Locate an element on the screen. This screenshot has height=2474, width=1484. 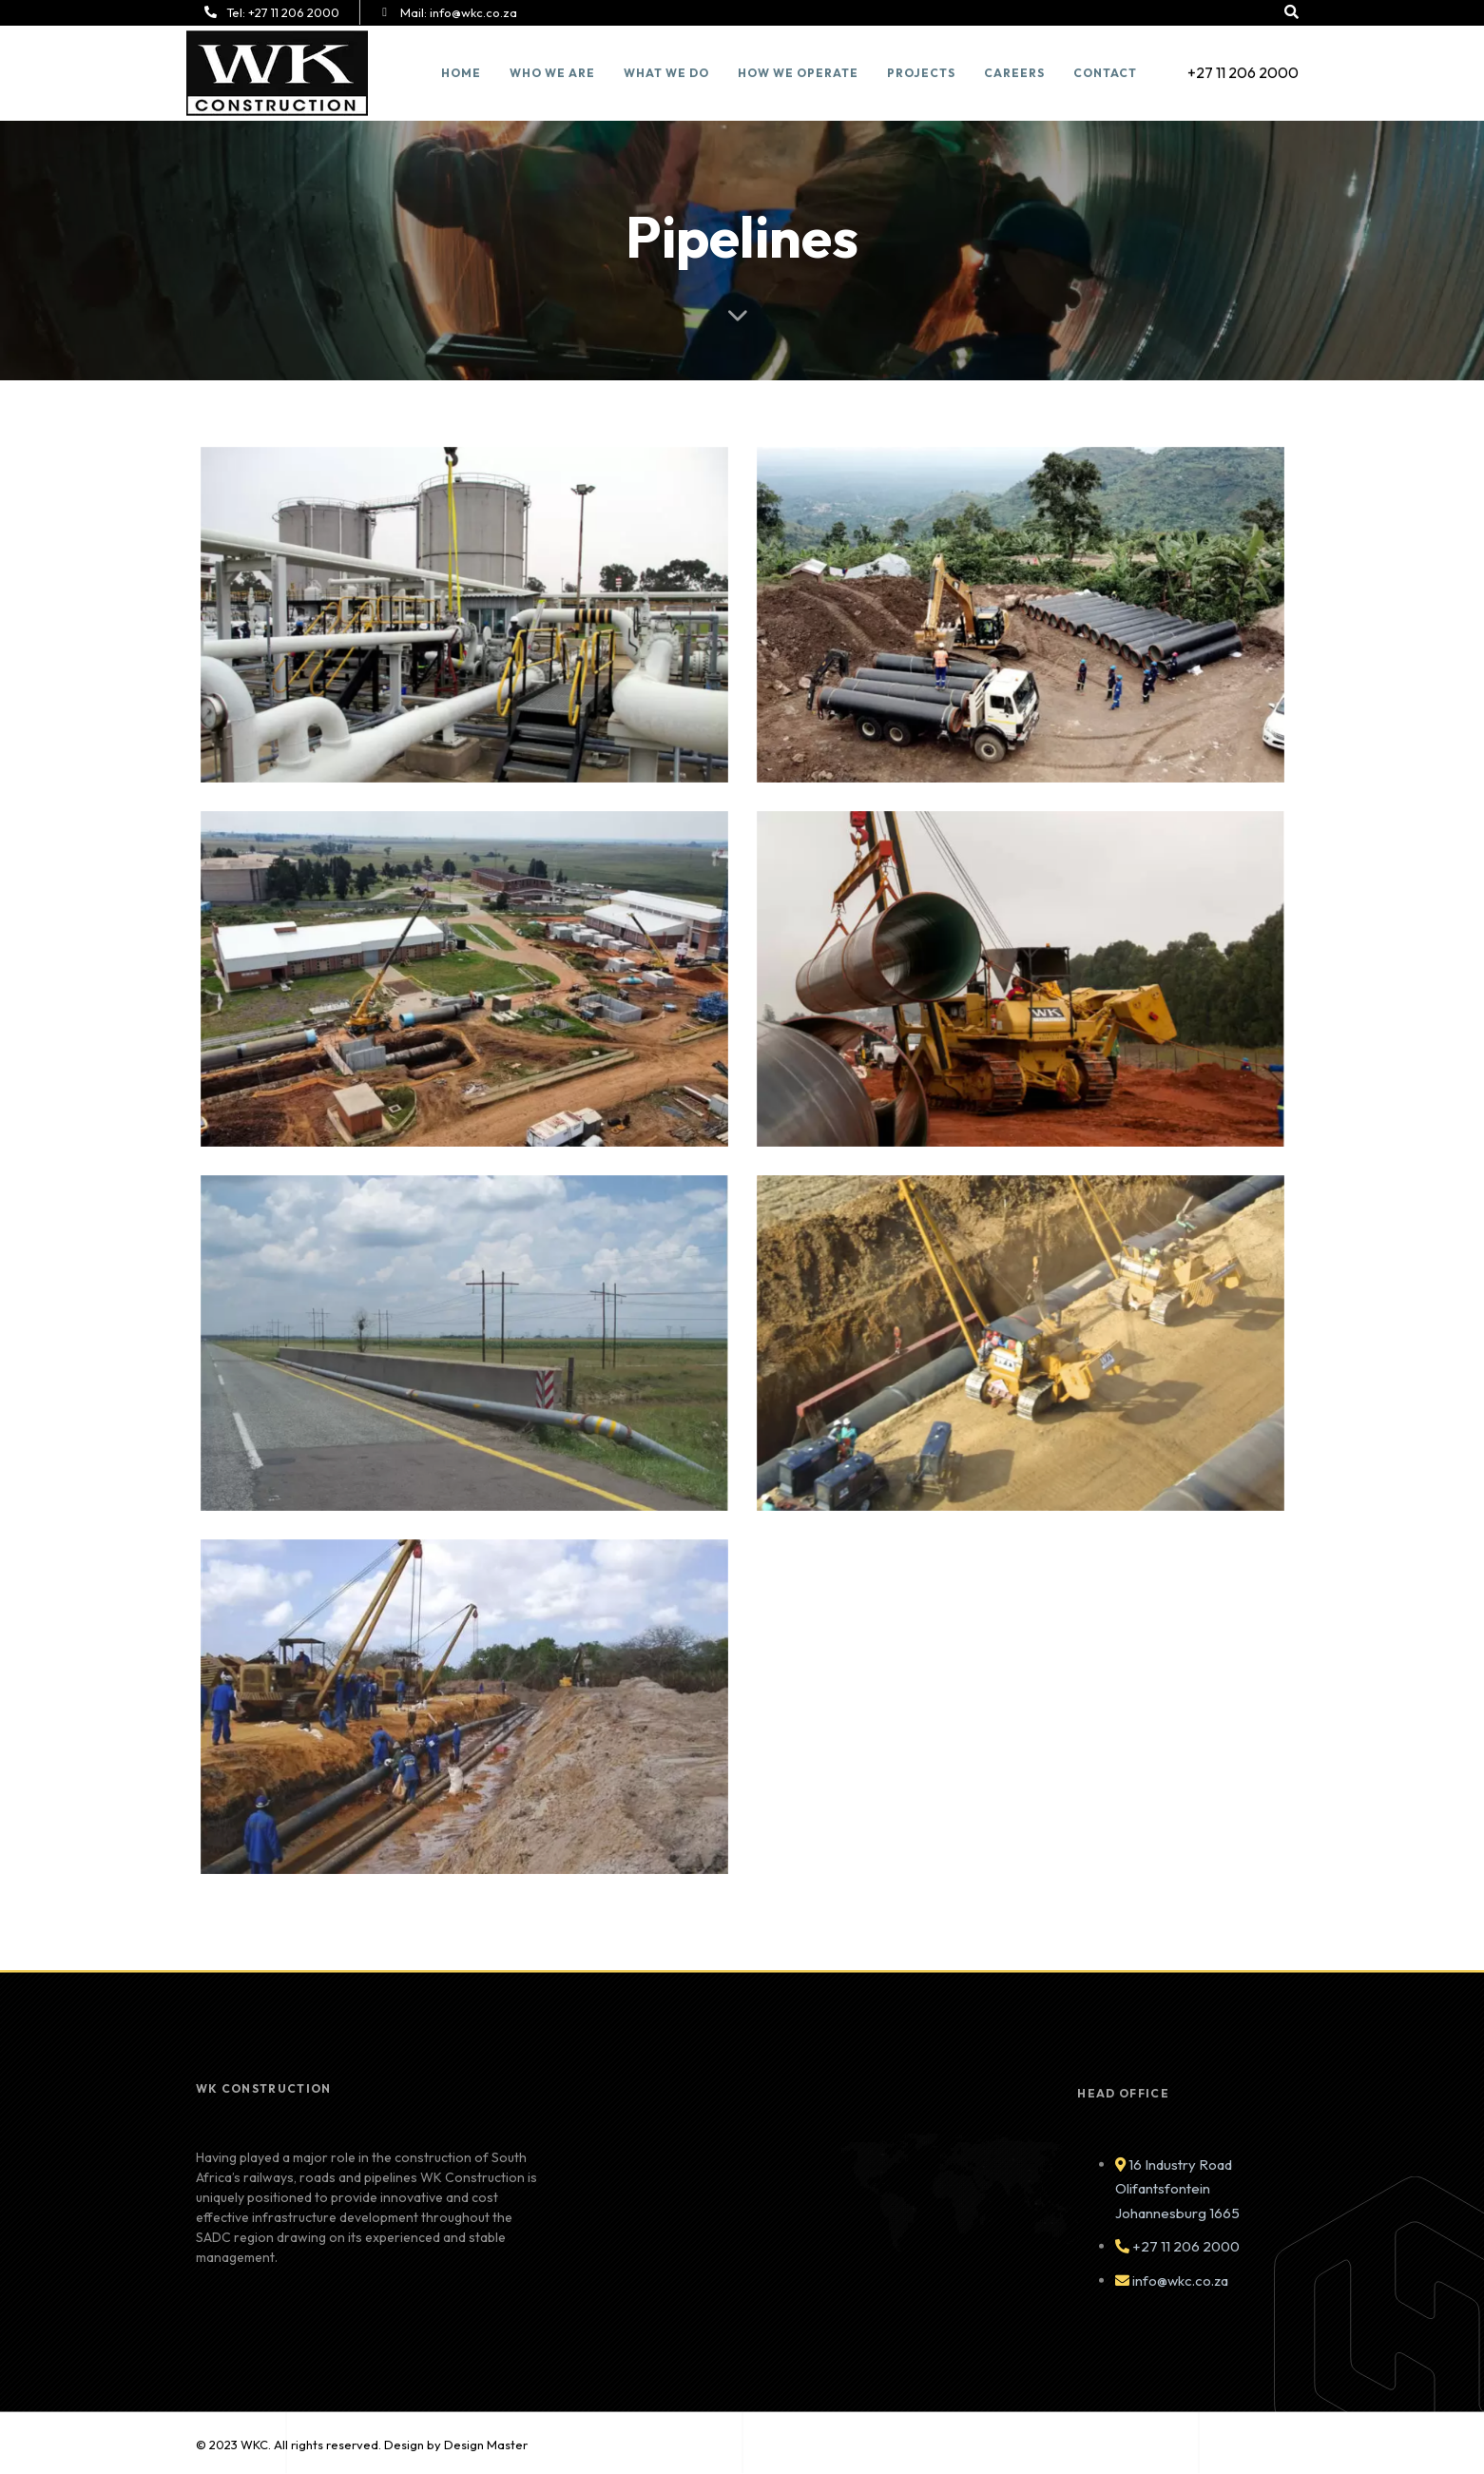
What We Do is located at coordinates (665, 73).